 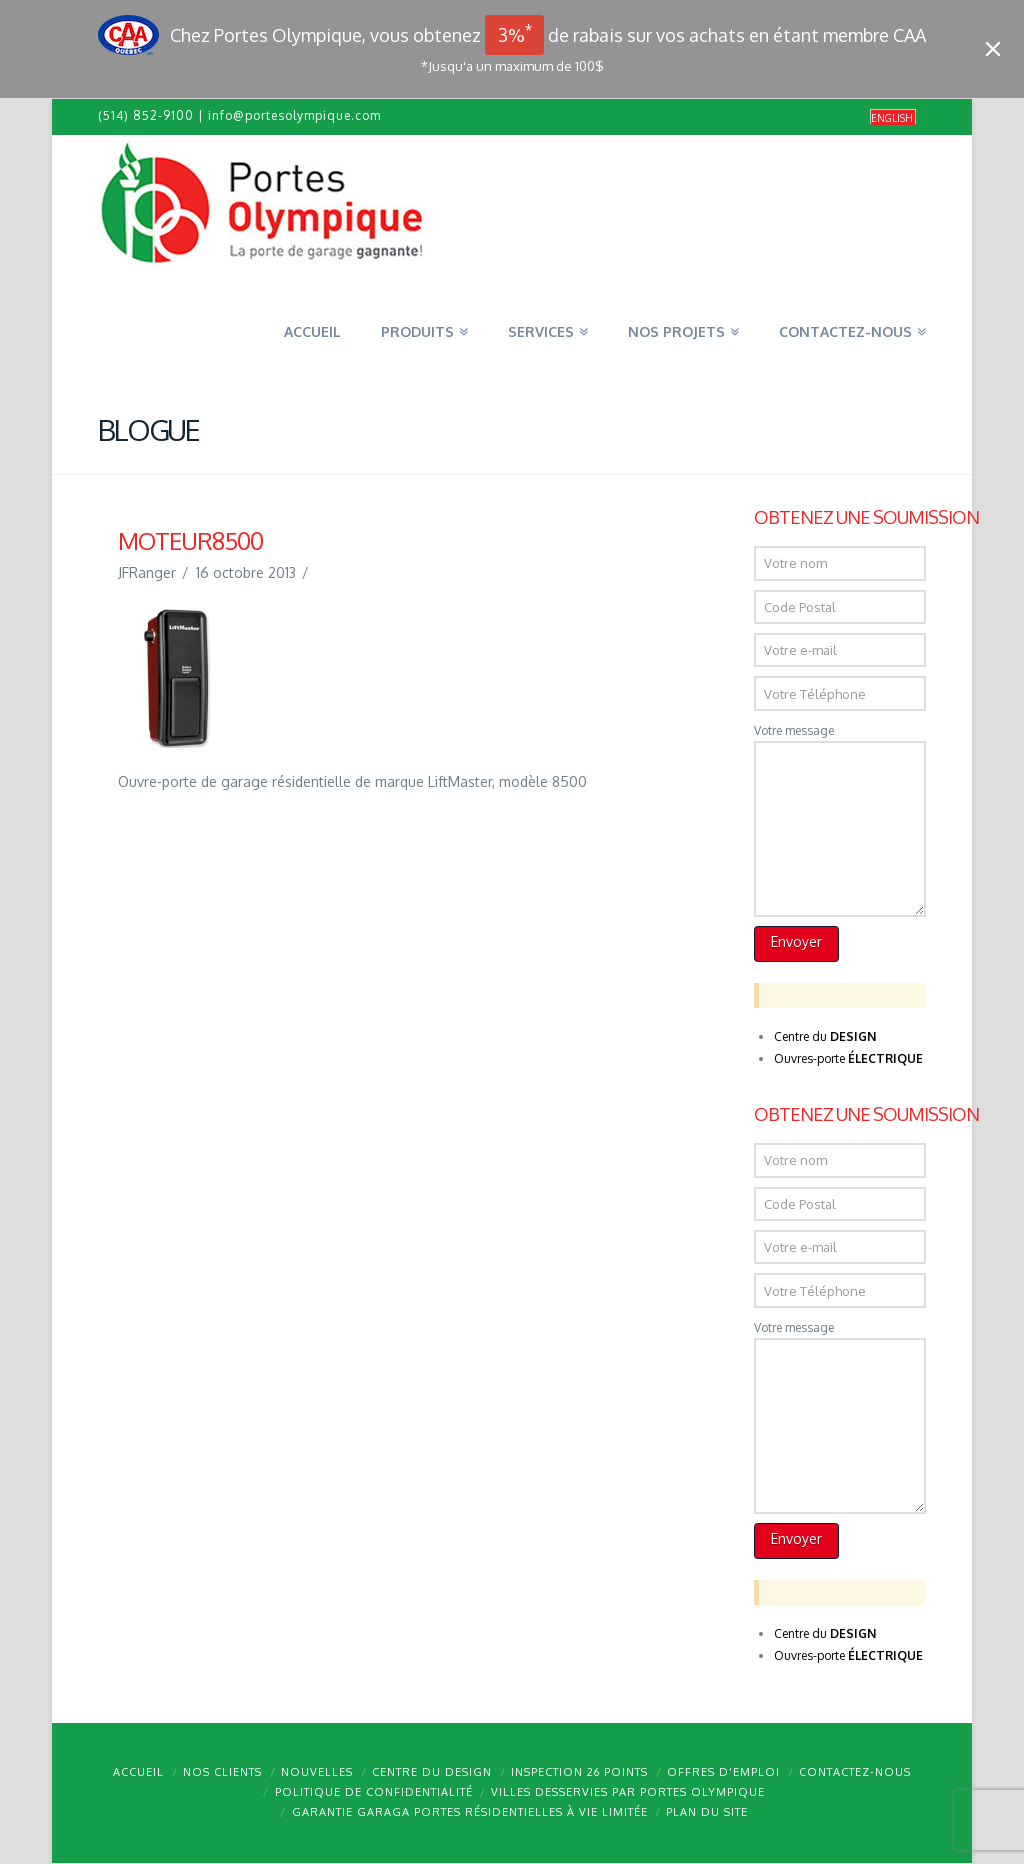 I want to click on Nouvelles, so click(x=317, y=1772).